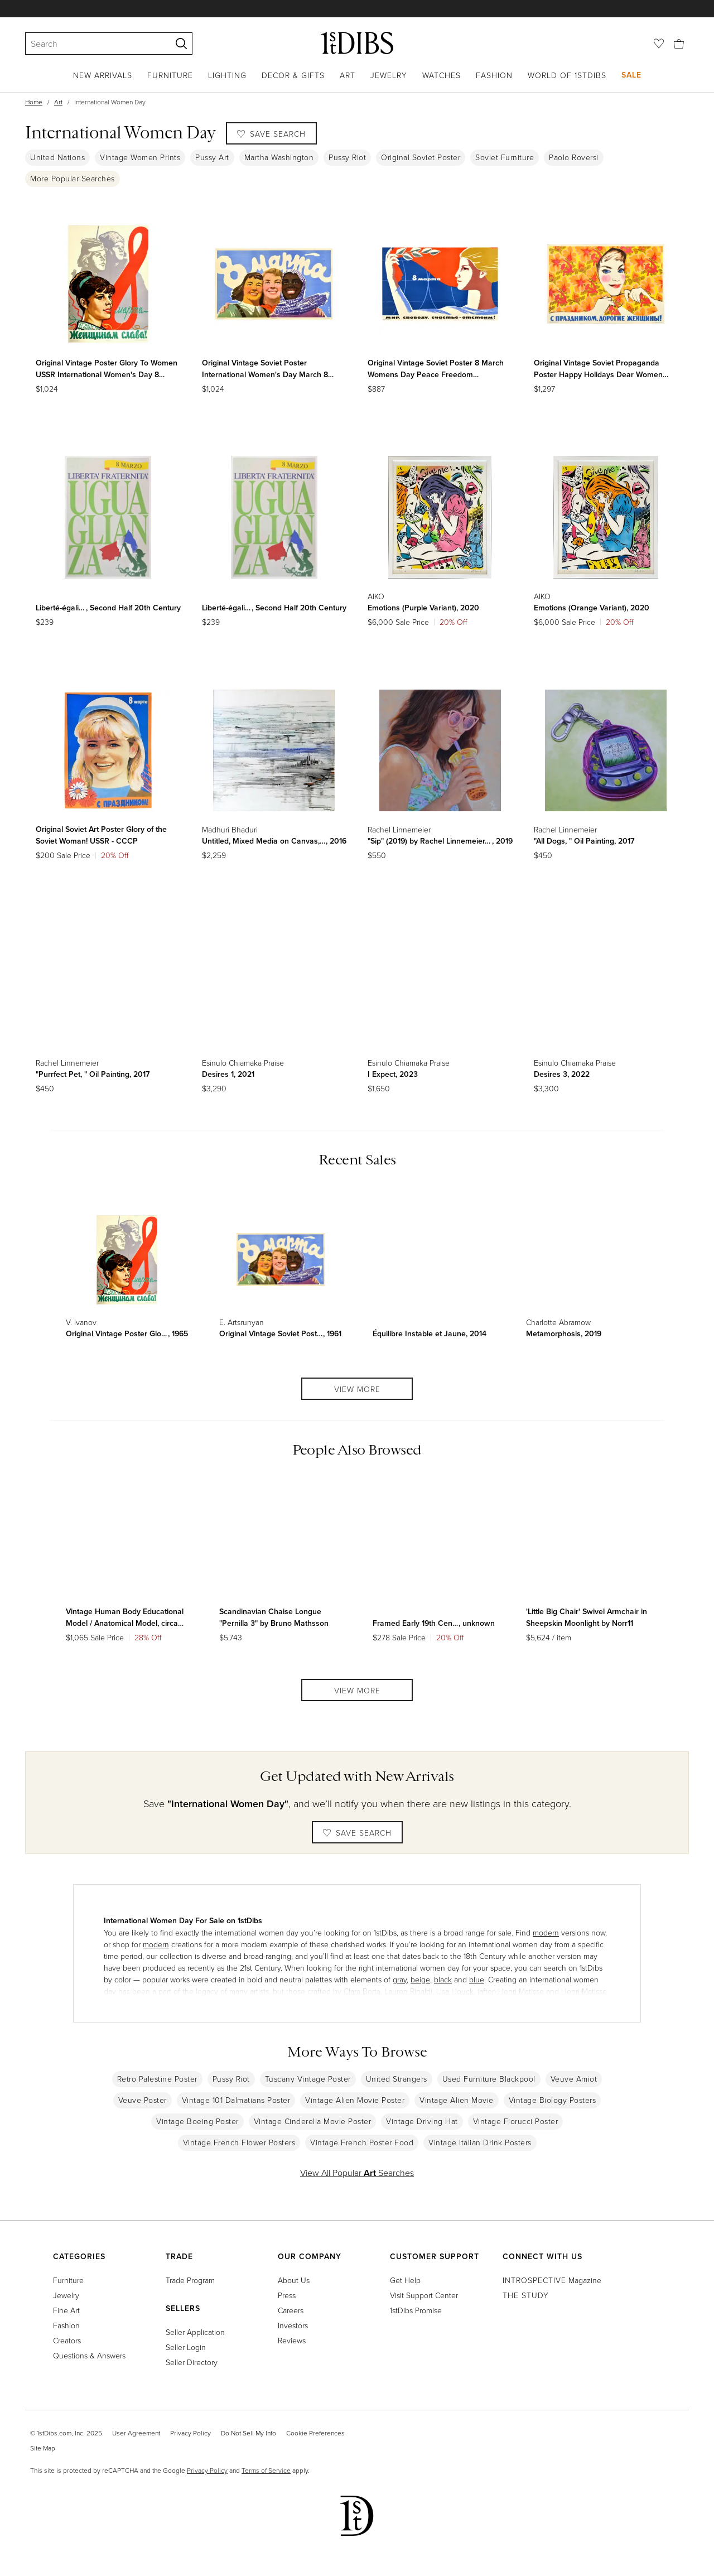 The image size is (714, 2576). What do you see at coordinates (552, 2280) in the screenshot?
I see `Magazine` at bounding box center [552, 2280].